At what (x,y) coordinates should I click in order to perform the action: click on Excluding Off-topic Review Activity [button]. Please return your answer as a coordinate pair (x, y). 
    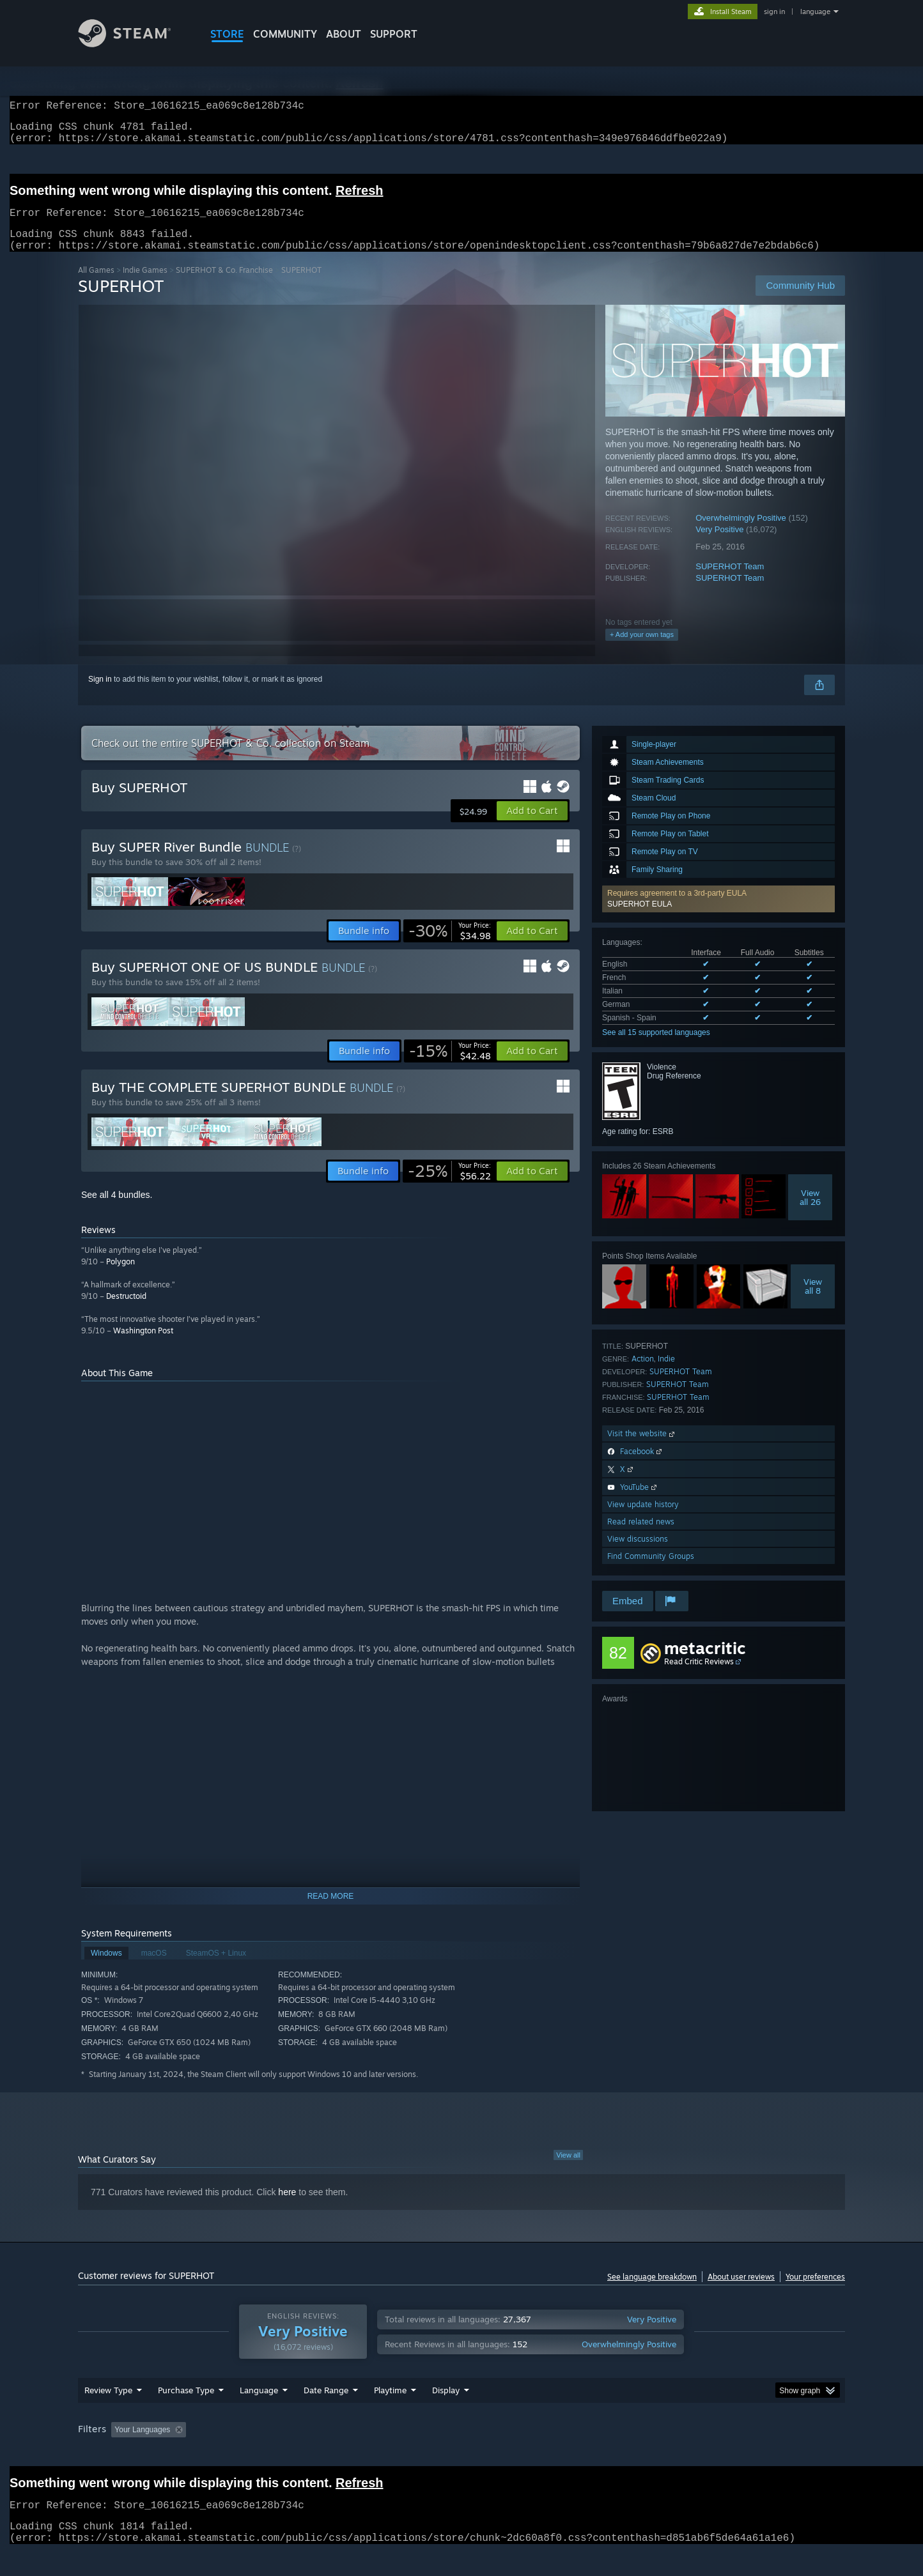
    Looking at the image, I should click on (271, 2454).